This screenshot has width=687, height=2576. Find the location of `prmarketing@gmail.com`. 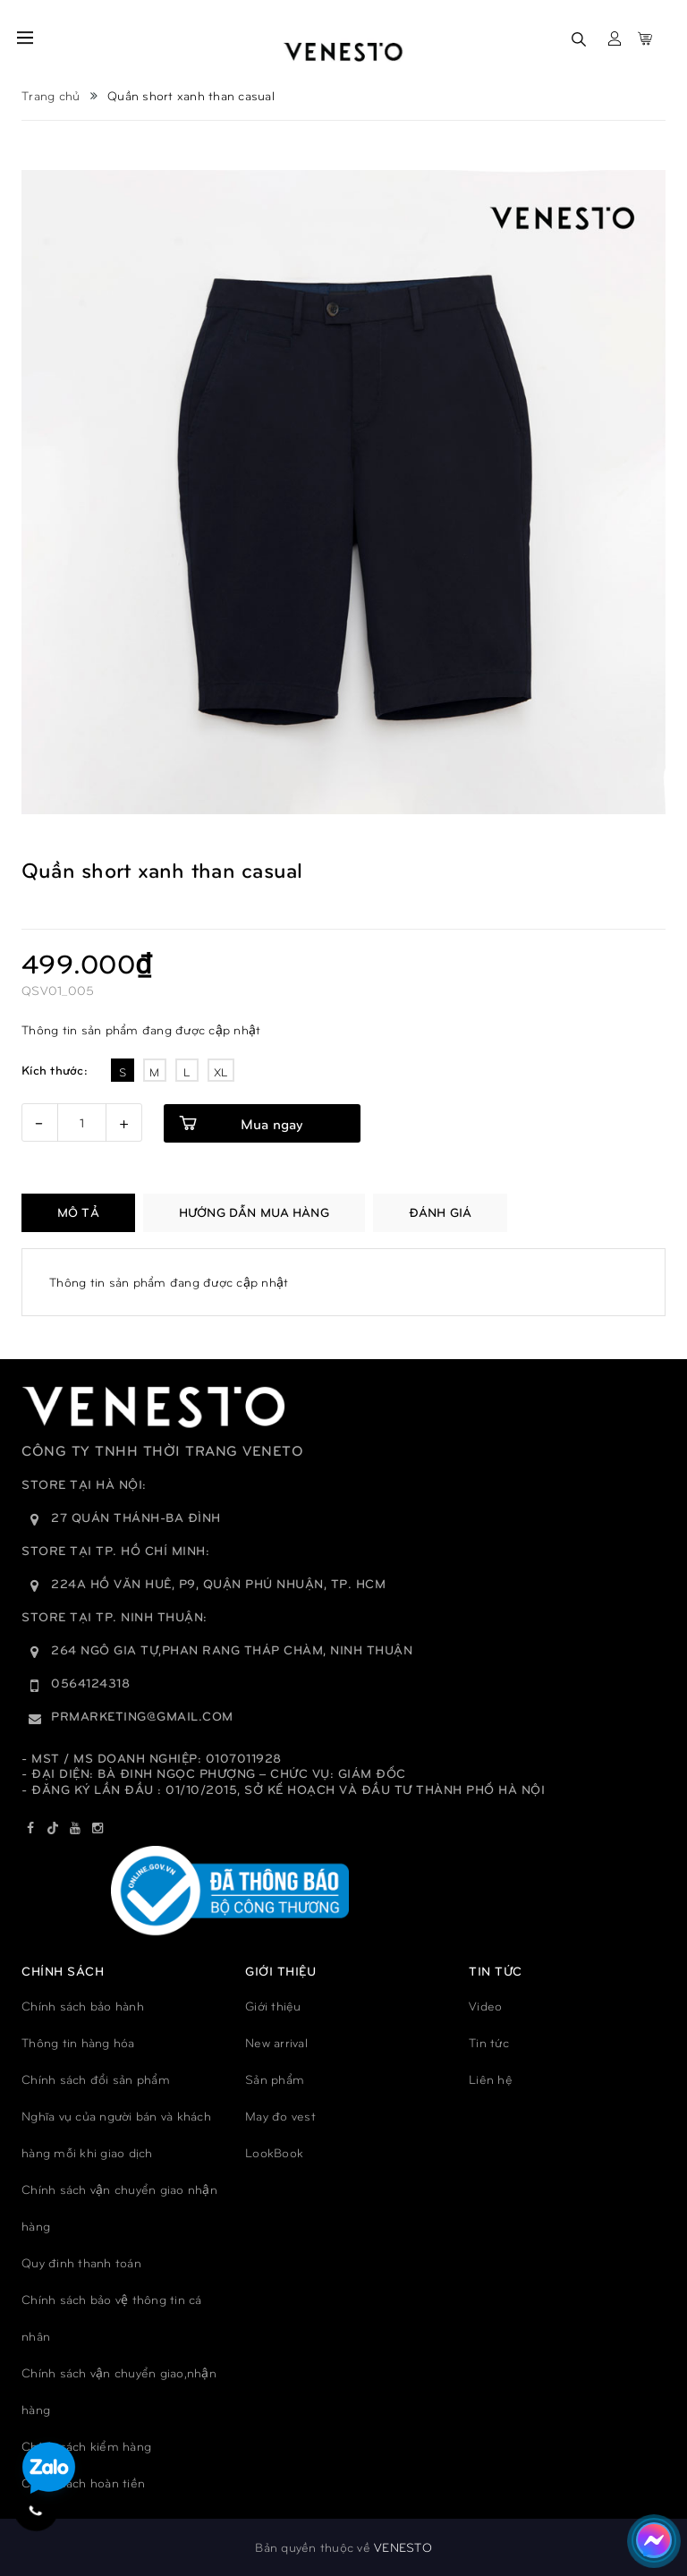

prmarketing@gmail.com is located at coordinates (142, 1715).